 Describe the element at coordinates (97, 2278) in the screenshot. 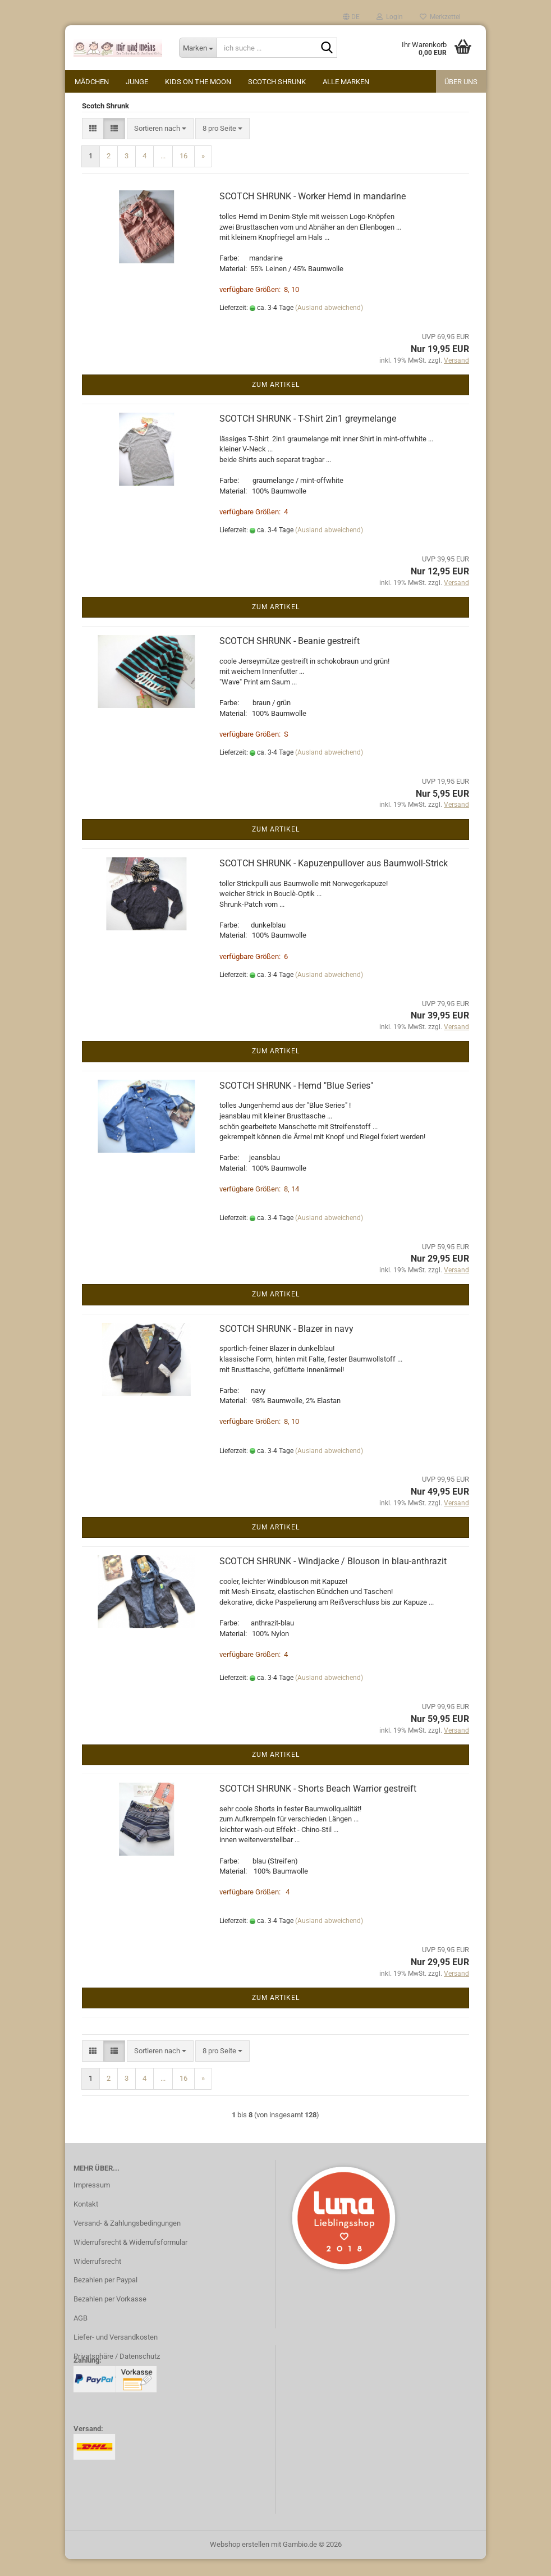

I see `Widerrufsrecht` at that location.